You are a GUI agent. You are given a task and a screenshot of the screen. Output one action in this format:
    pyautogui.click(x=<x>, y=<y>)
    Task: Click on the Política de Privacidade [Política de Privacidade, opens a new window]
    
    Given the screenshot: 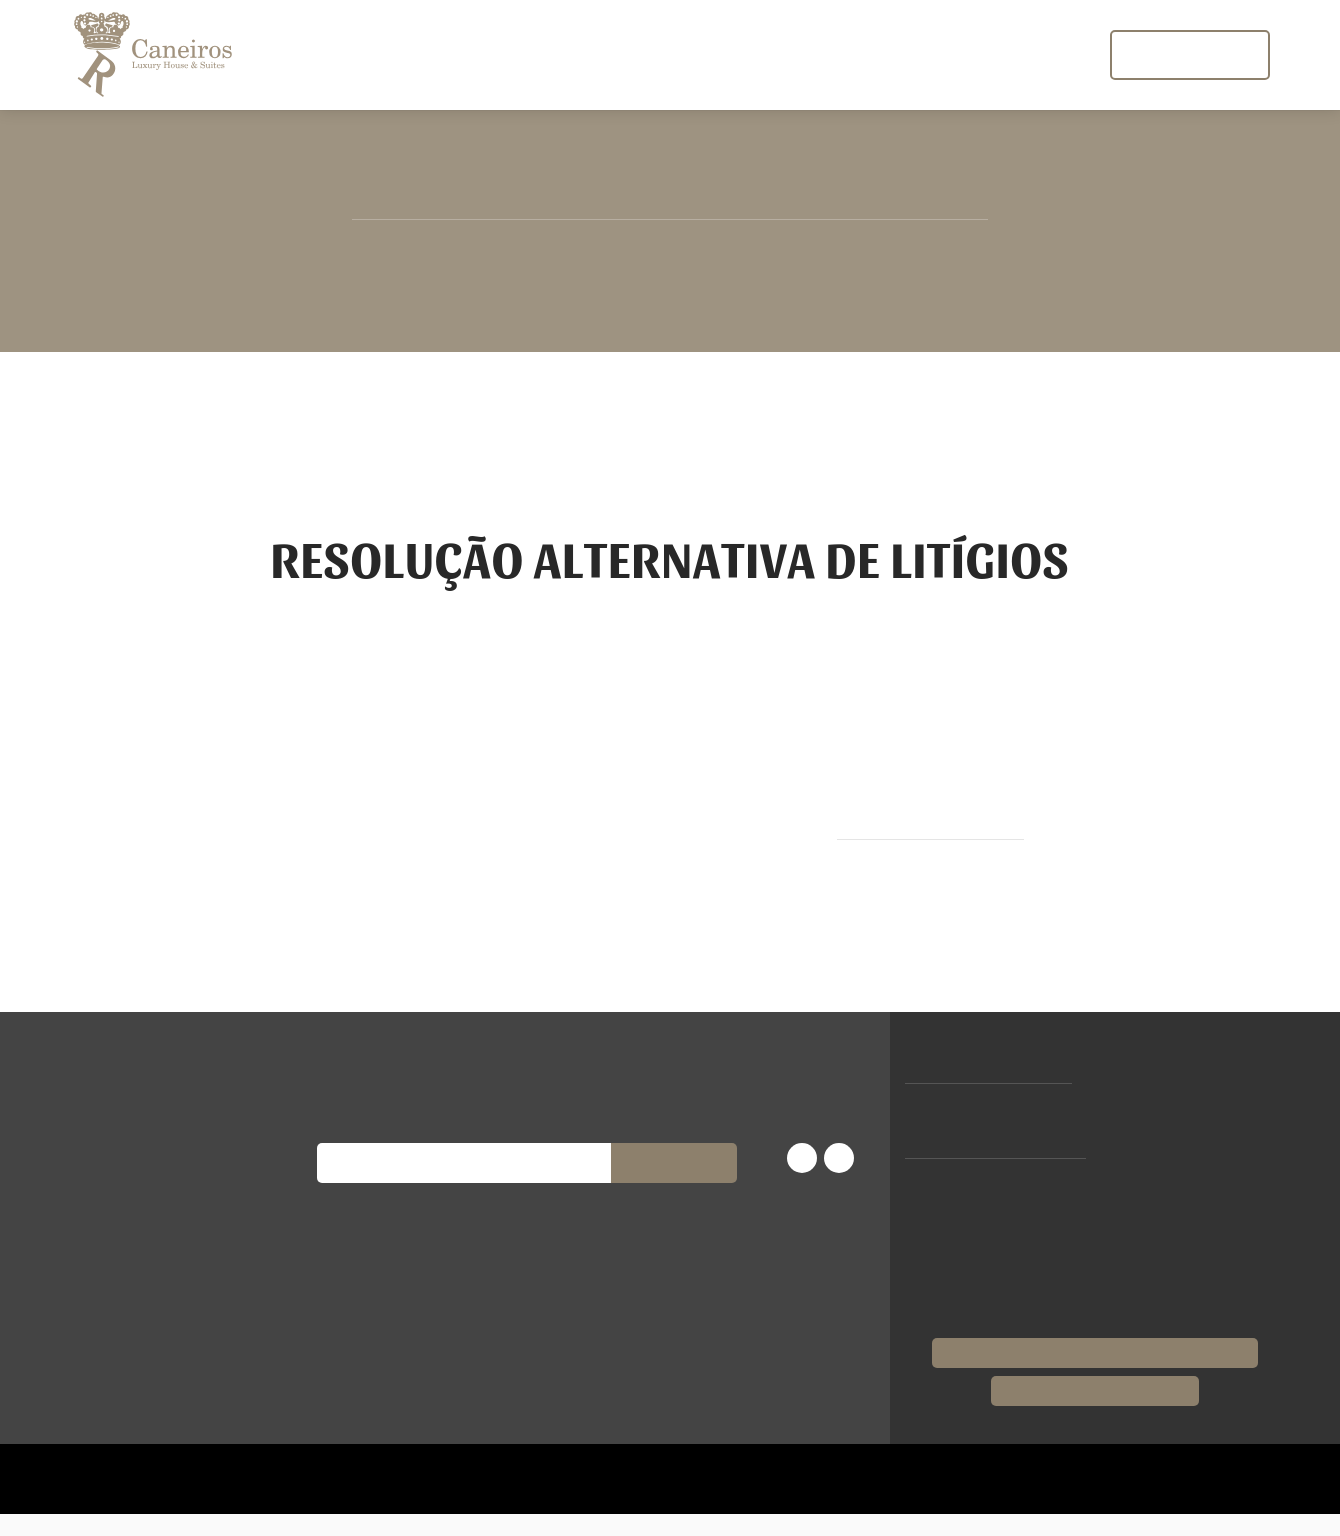 What is the action you would take?
    pyautogui.click(x=164, y=1218)
    